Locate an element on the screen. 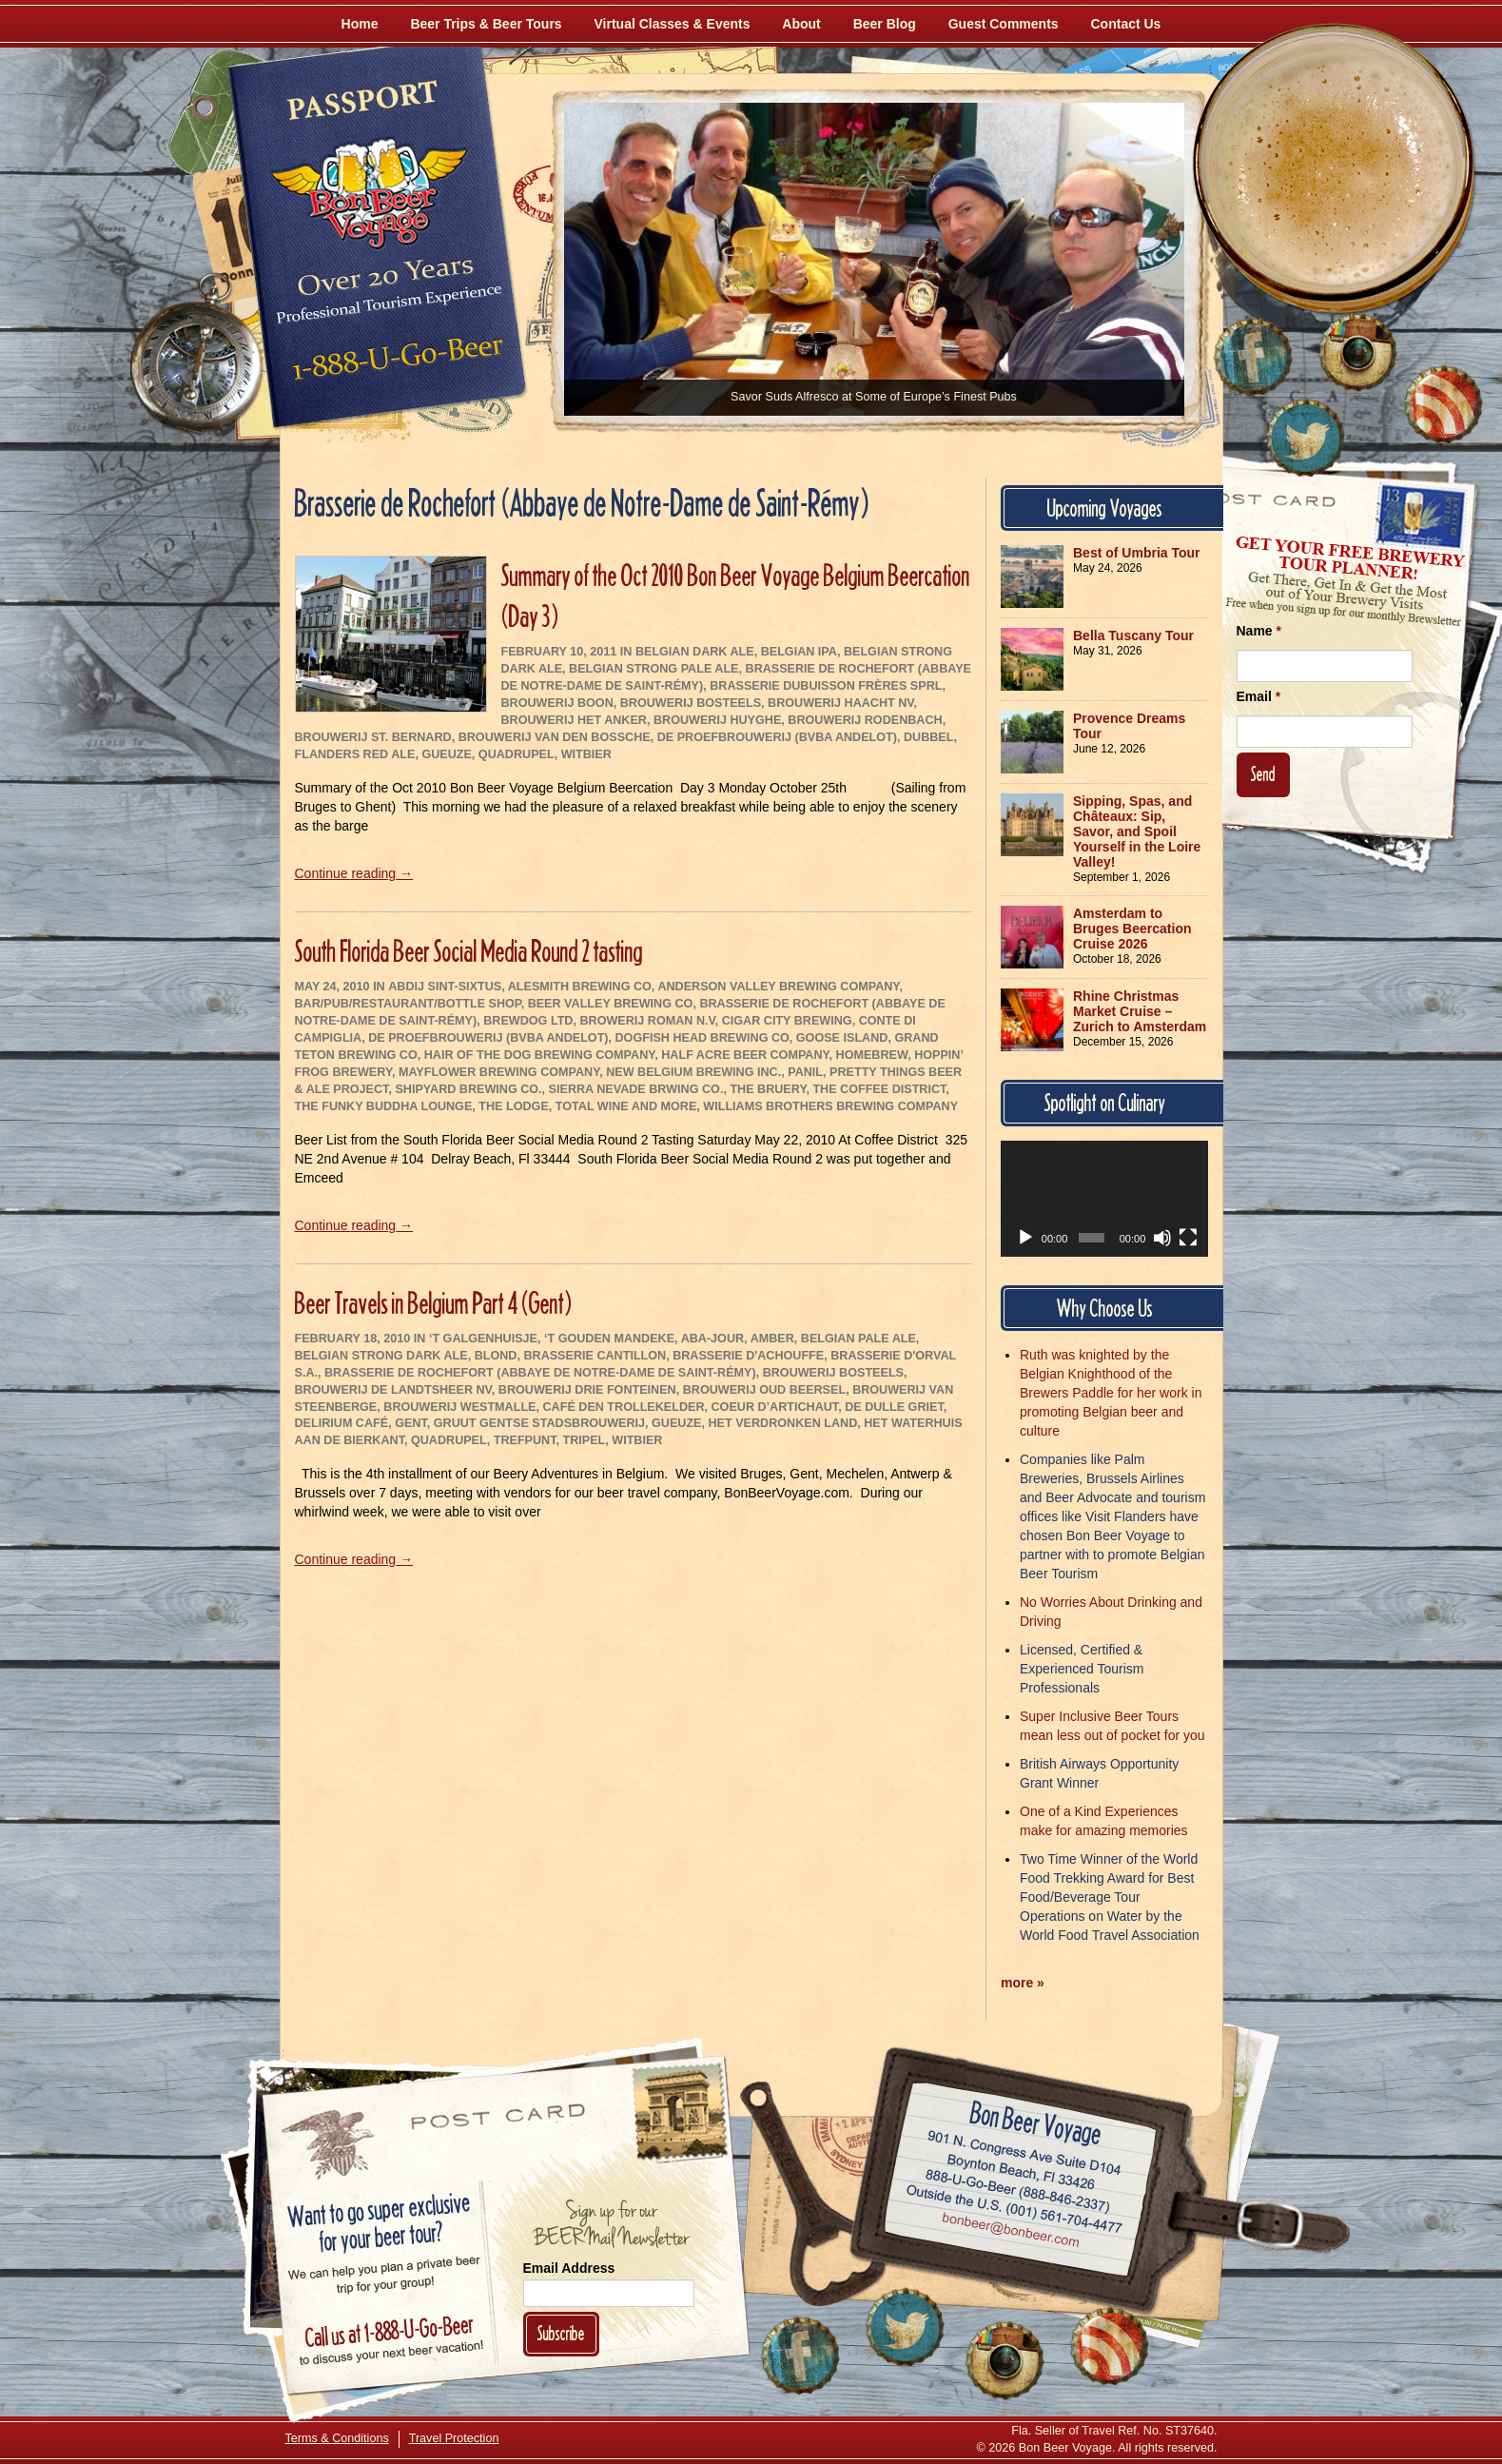  [Follow Us on Instagram] is located at coordinates (1357, 352).